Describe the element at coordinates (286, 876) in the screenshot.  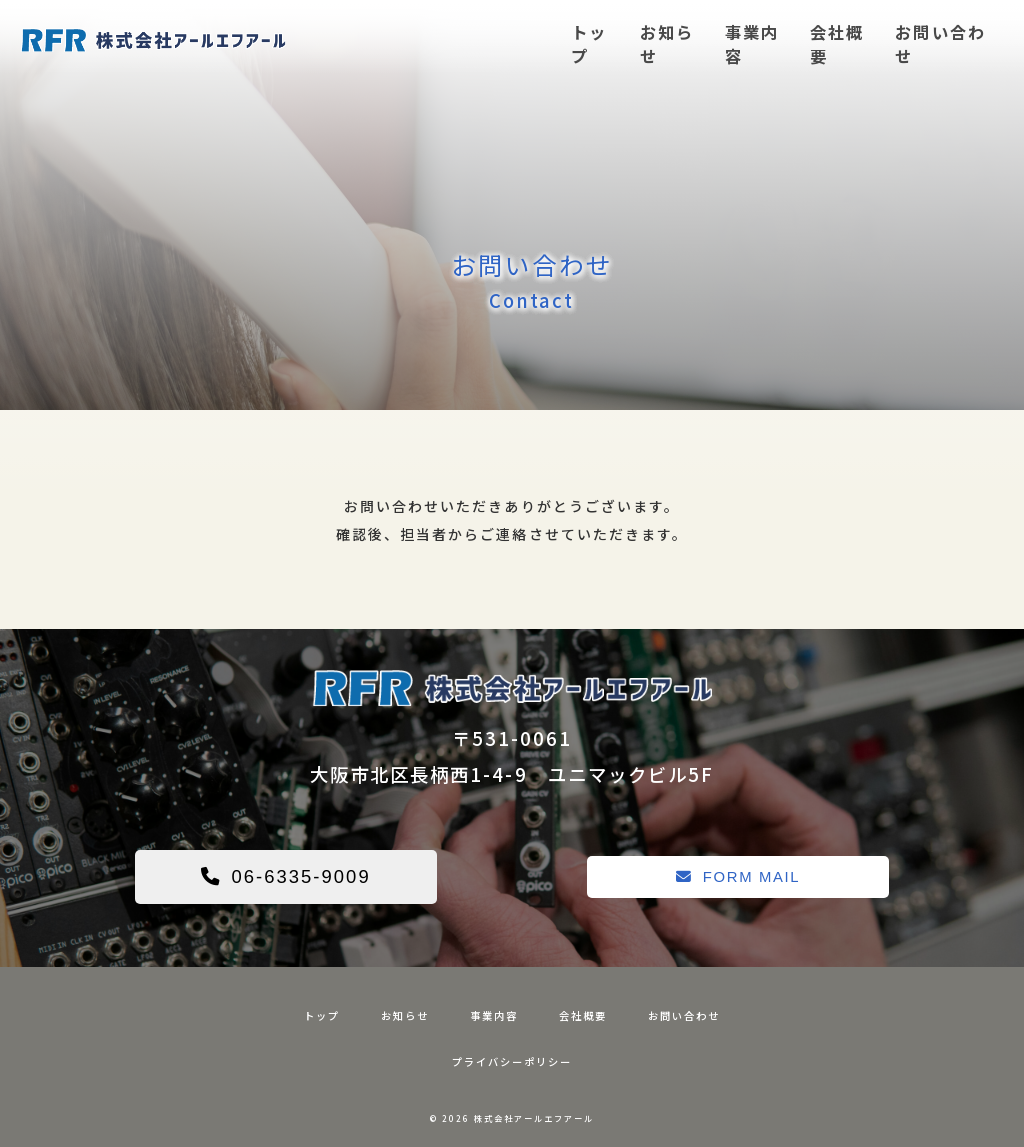
I see `06-6335-9009` at that location.